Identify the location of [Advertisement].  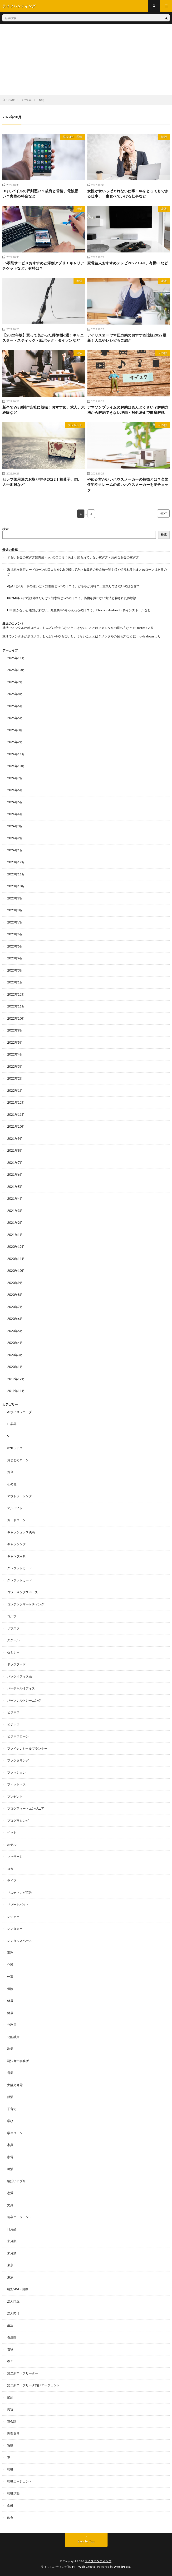
(86, 59).